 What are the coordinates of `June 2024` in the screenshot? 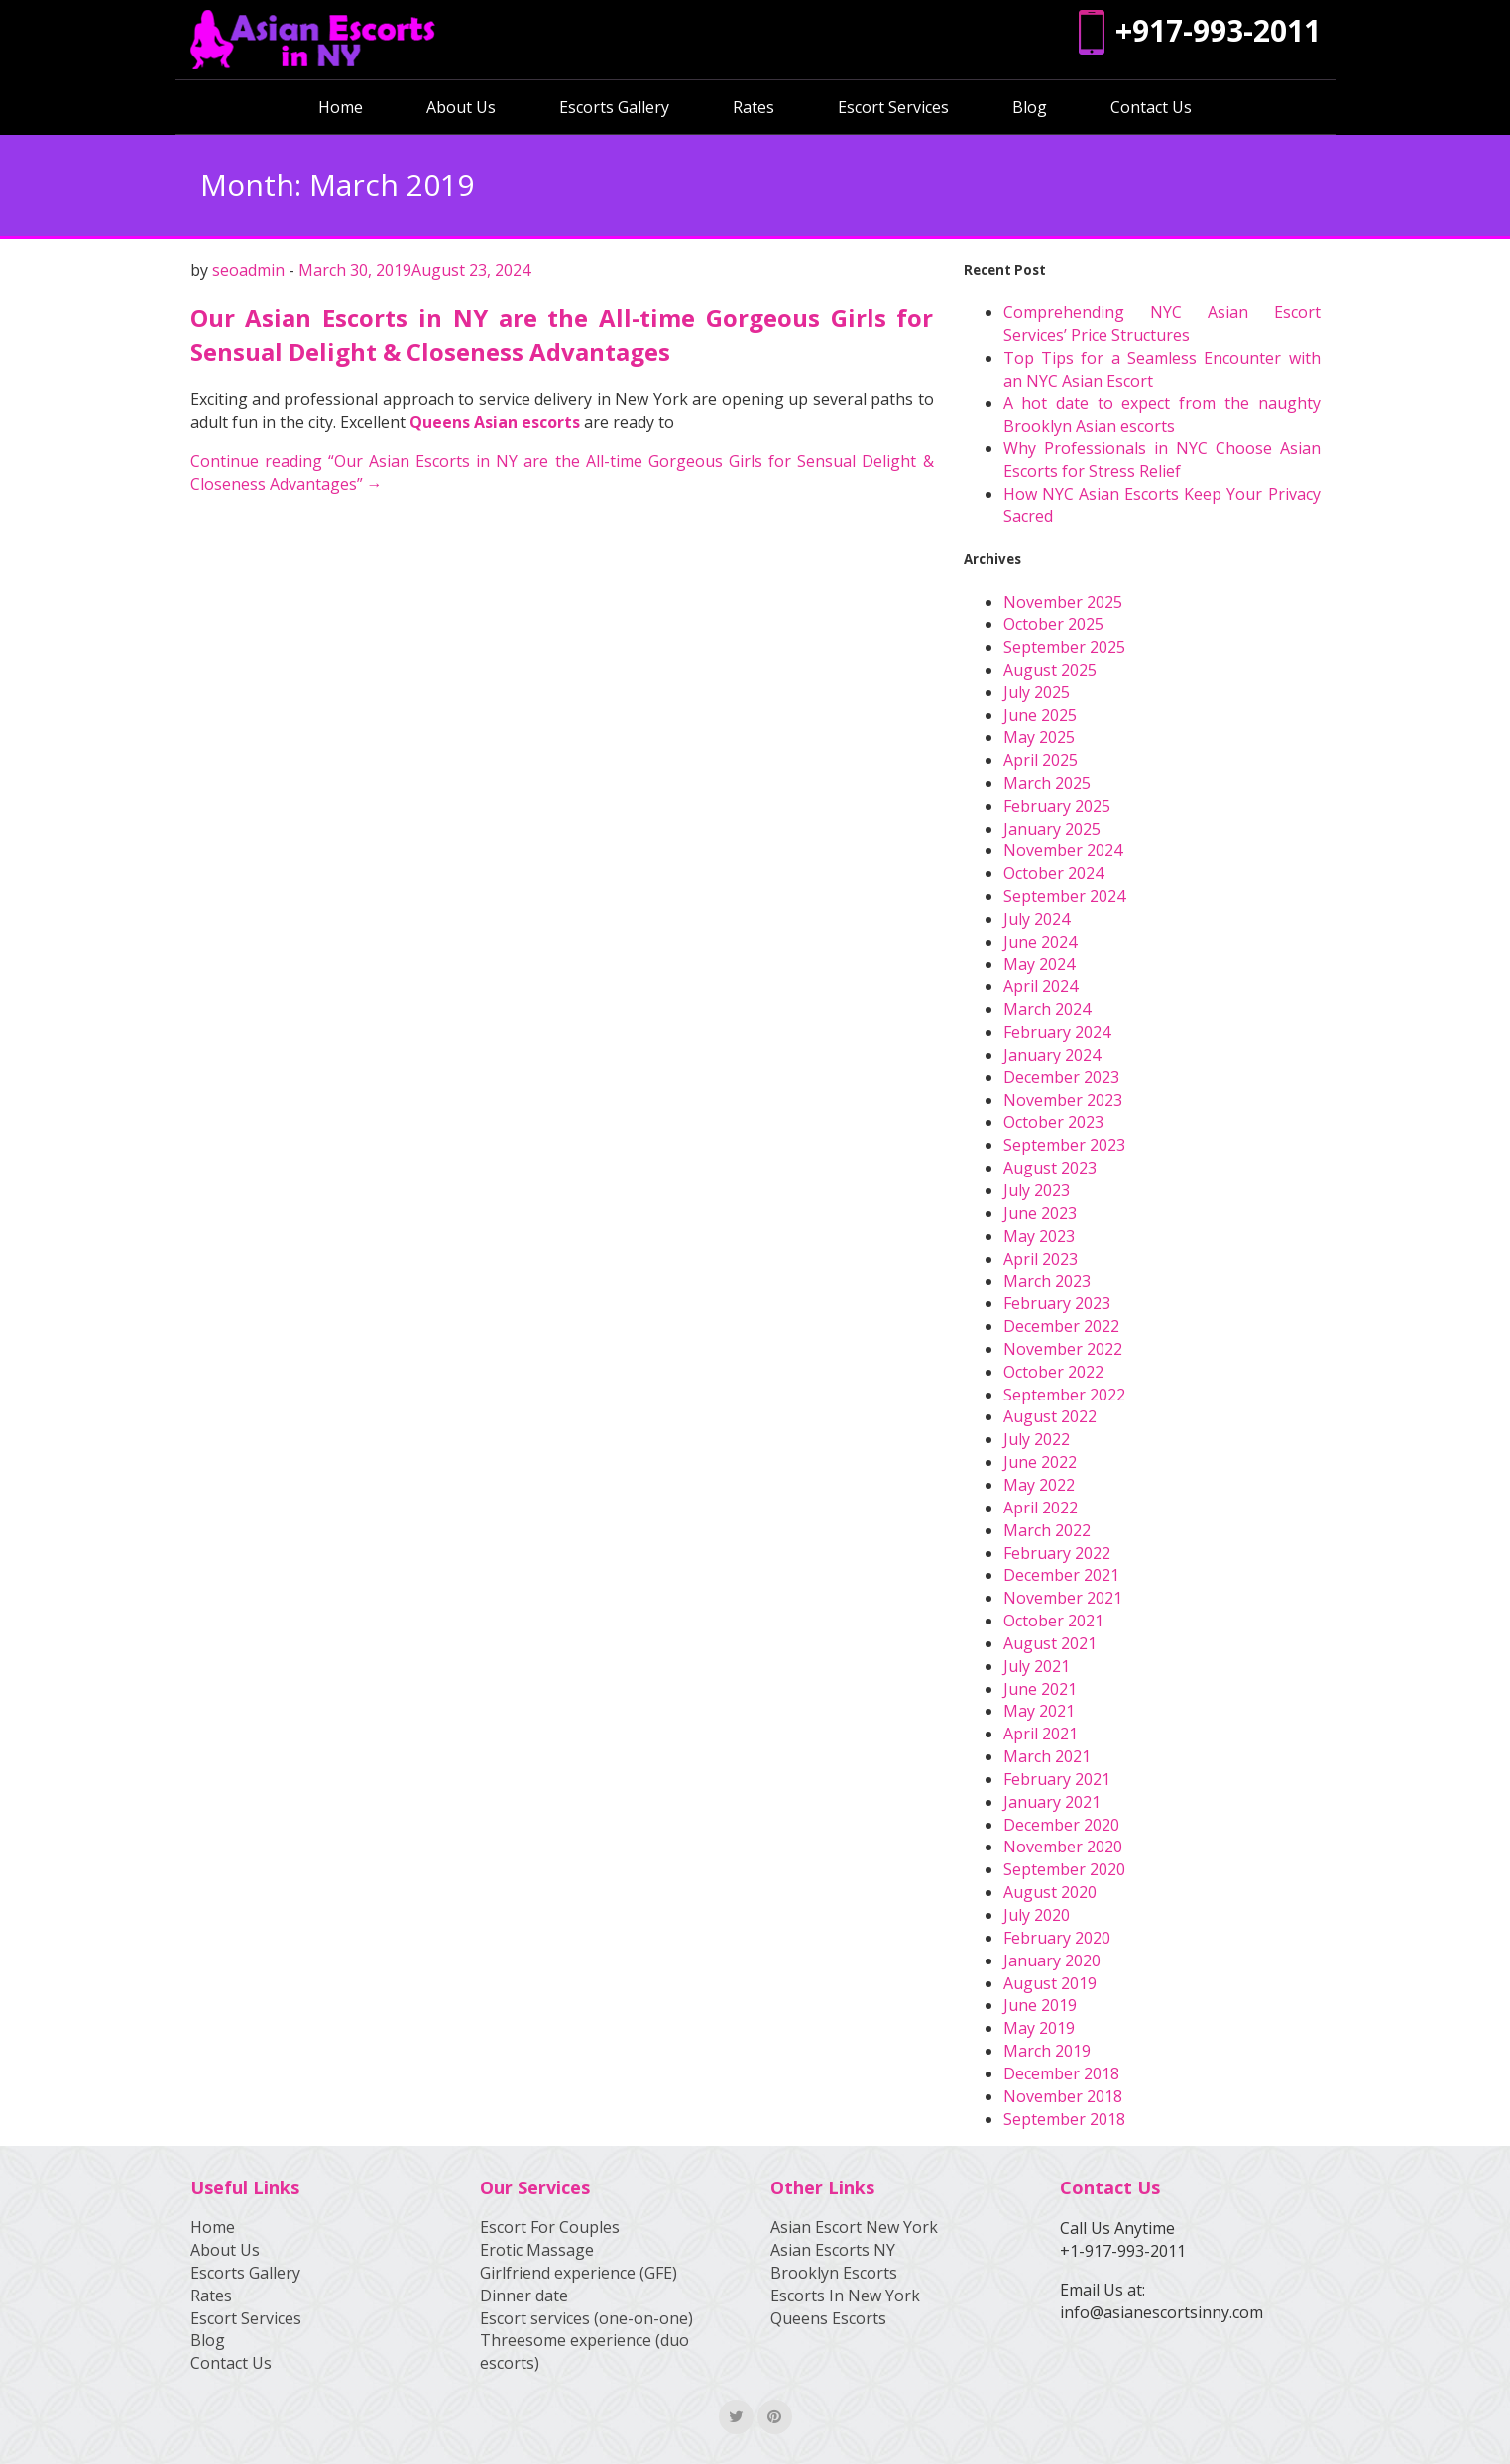 It's located at (1040, 941).